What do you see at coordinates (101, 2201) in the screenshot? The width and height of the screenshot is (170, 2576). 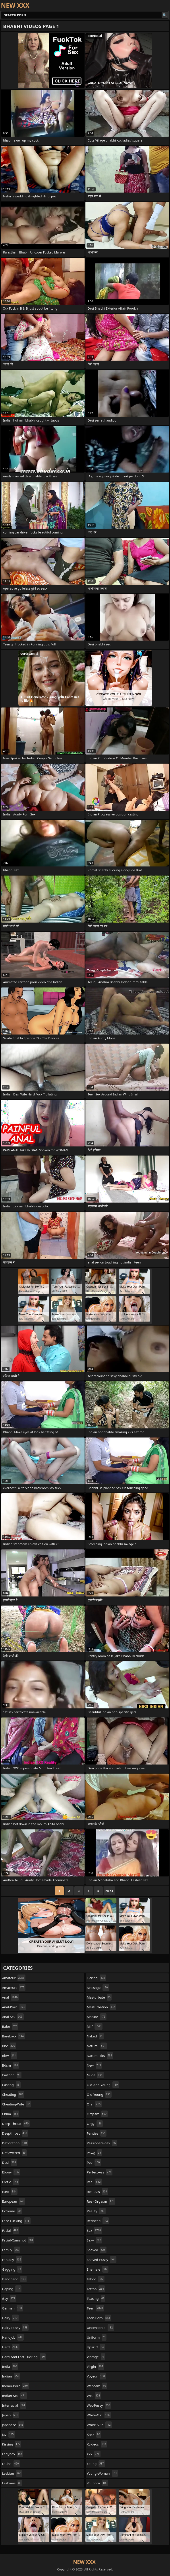 I see `real-orgasm` at bounding box center [101, 2201].